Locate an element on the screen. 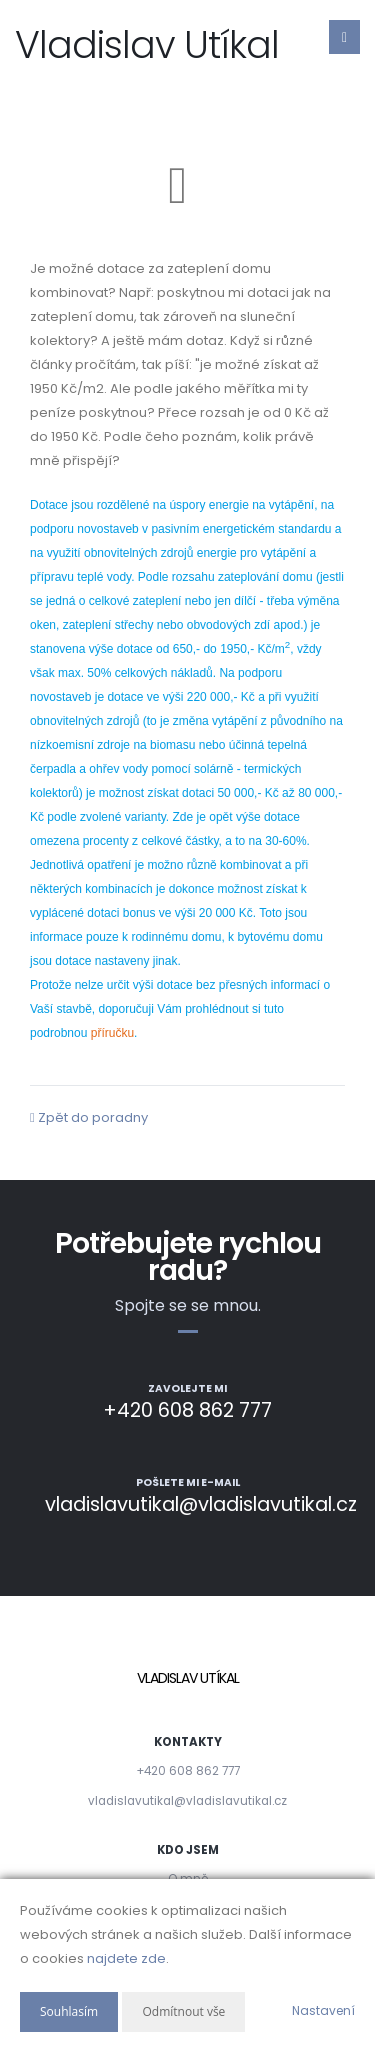  Souhlasím is located at coordinates (69, 2011).